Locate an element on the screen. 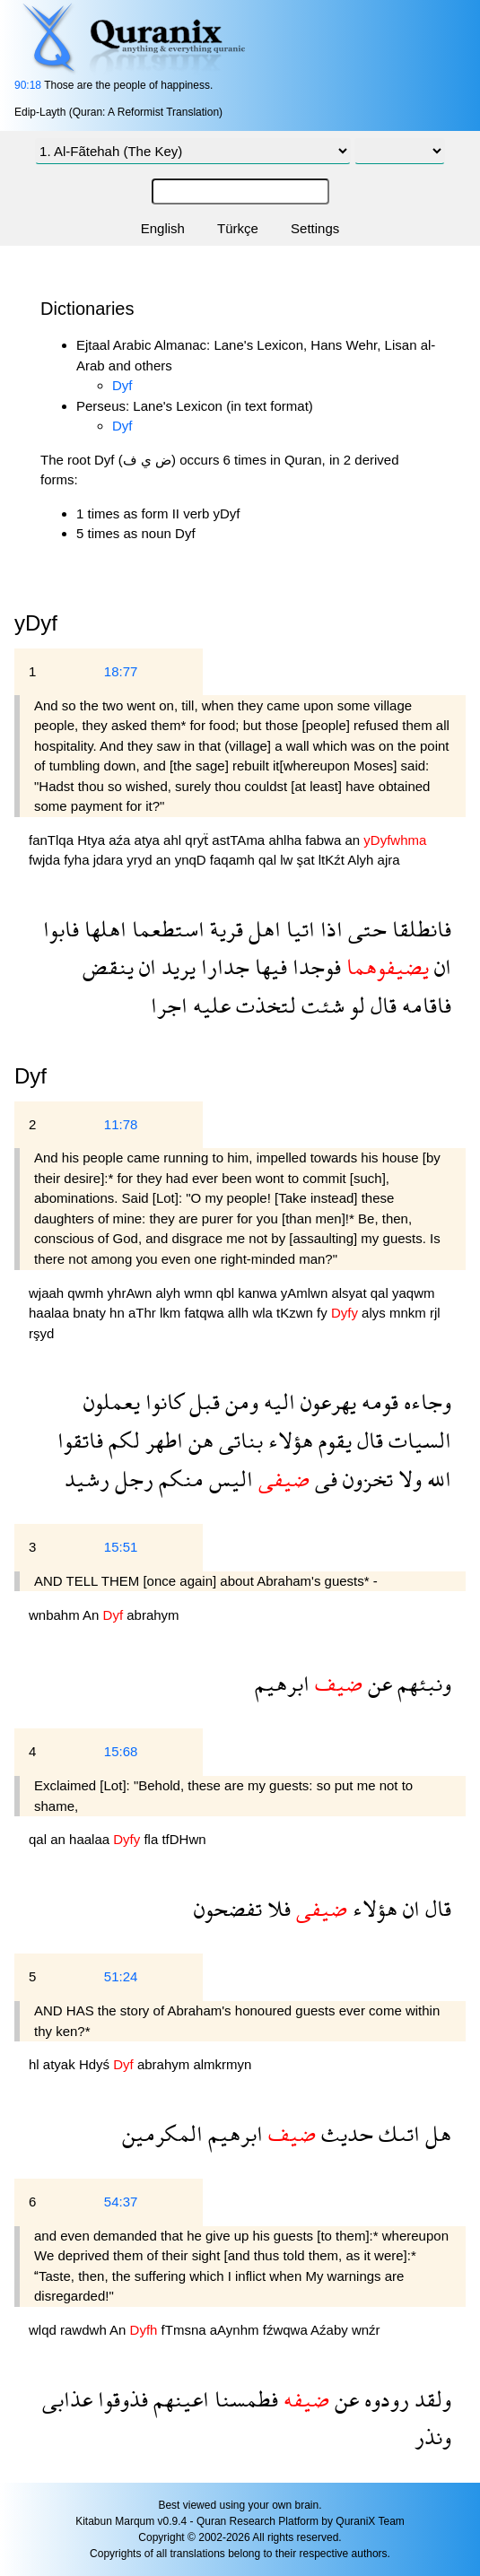  51:24 is located at coordinates (121, 1976).